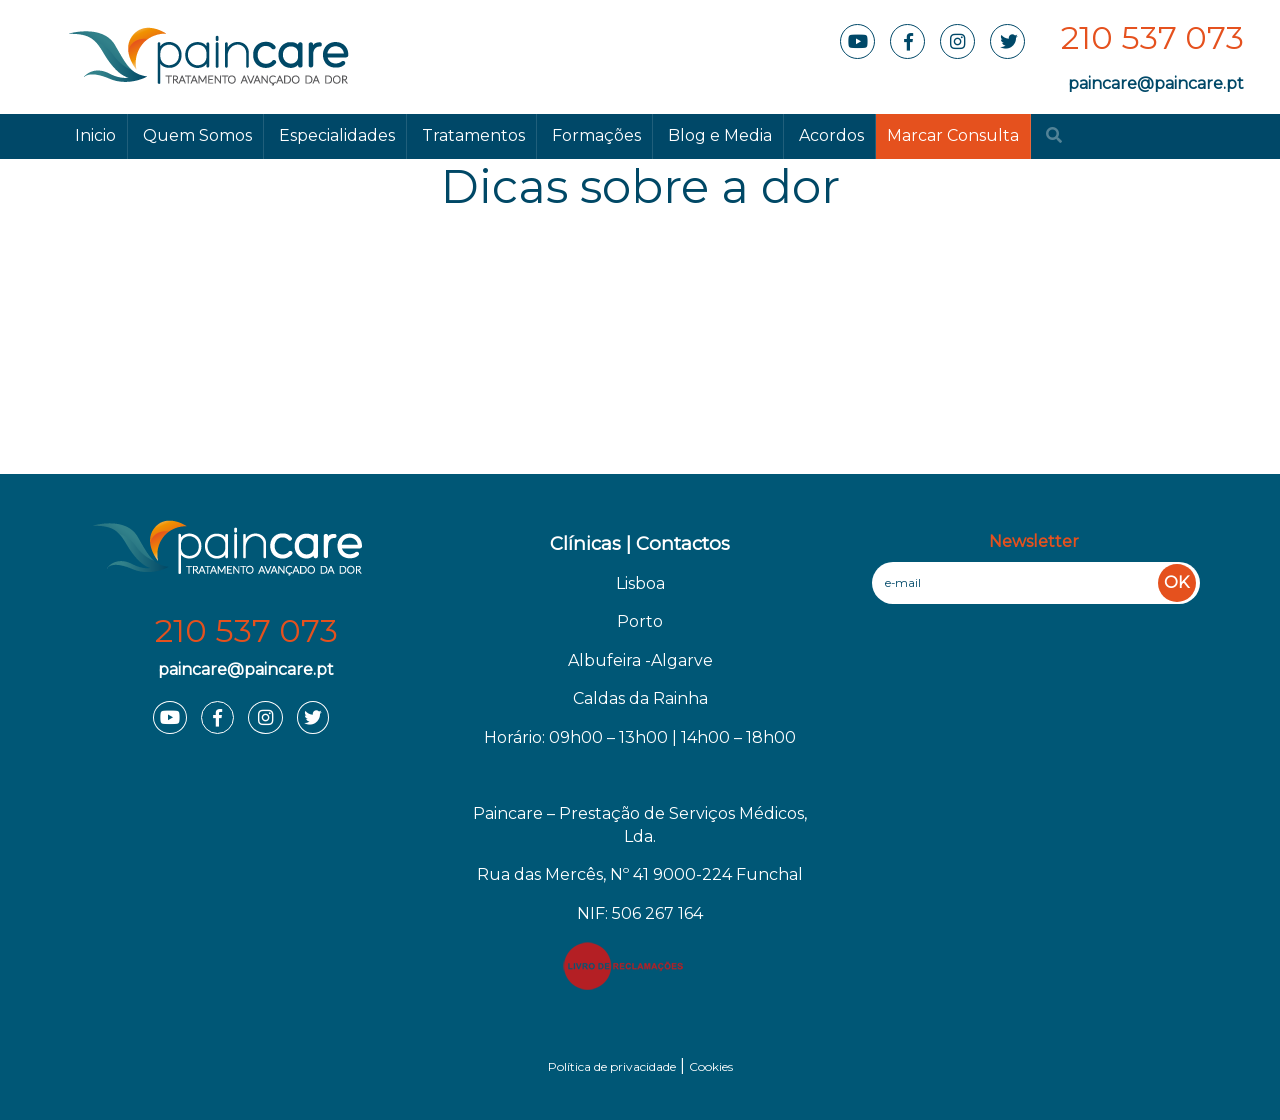 The image size is (1280, 1120). Describe the element at coordinates (337, 135) in the screenshot. I see `Especialidades` at that location.